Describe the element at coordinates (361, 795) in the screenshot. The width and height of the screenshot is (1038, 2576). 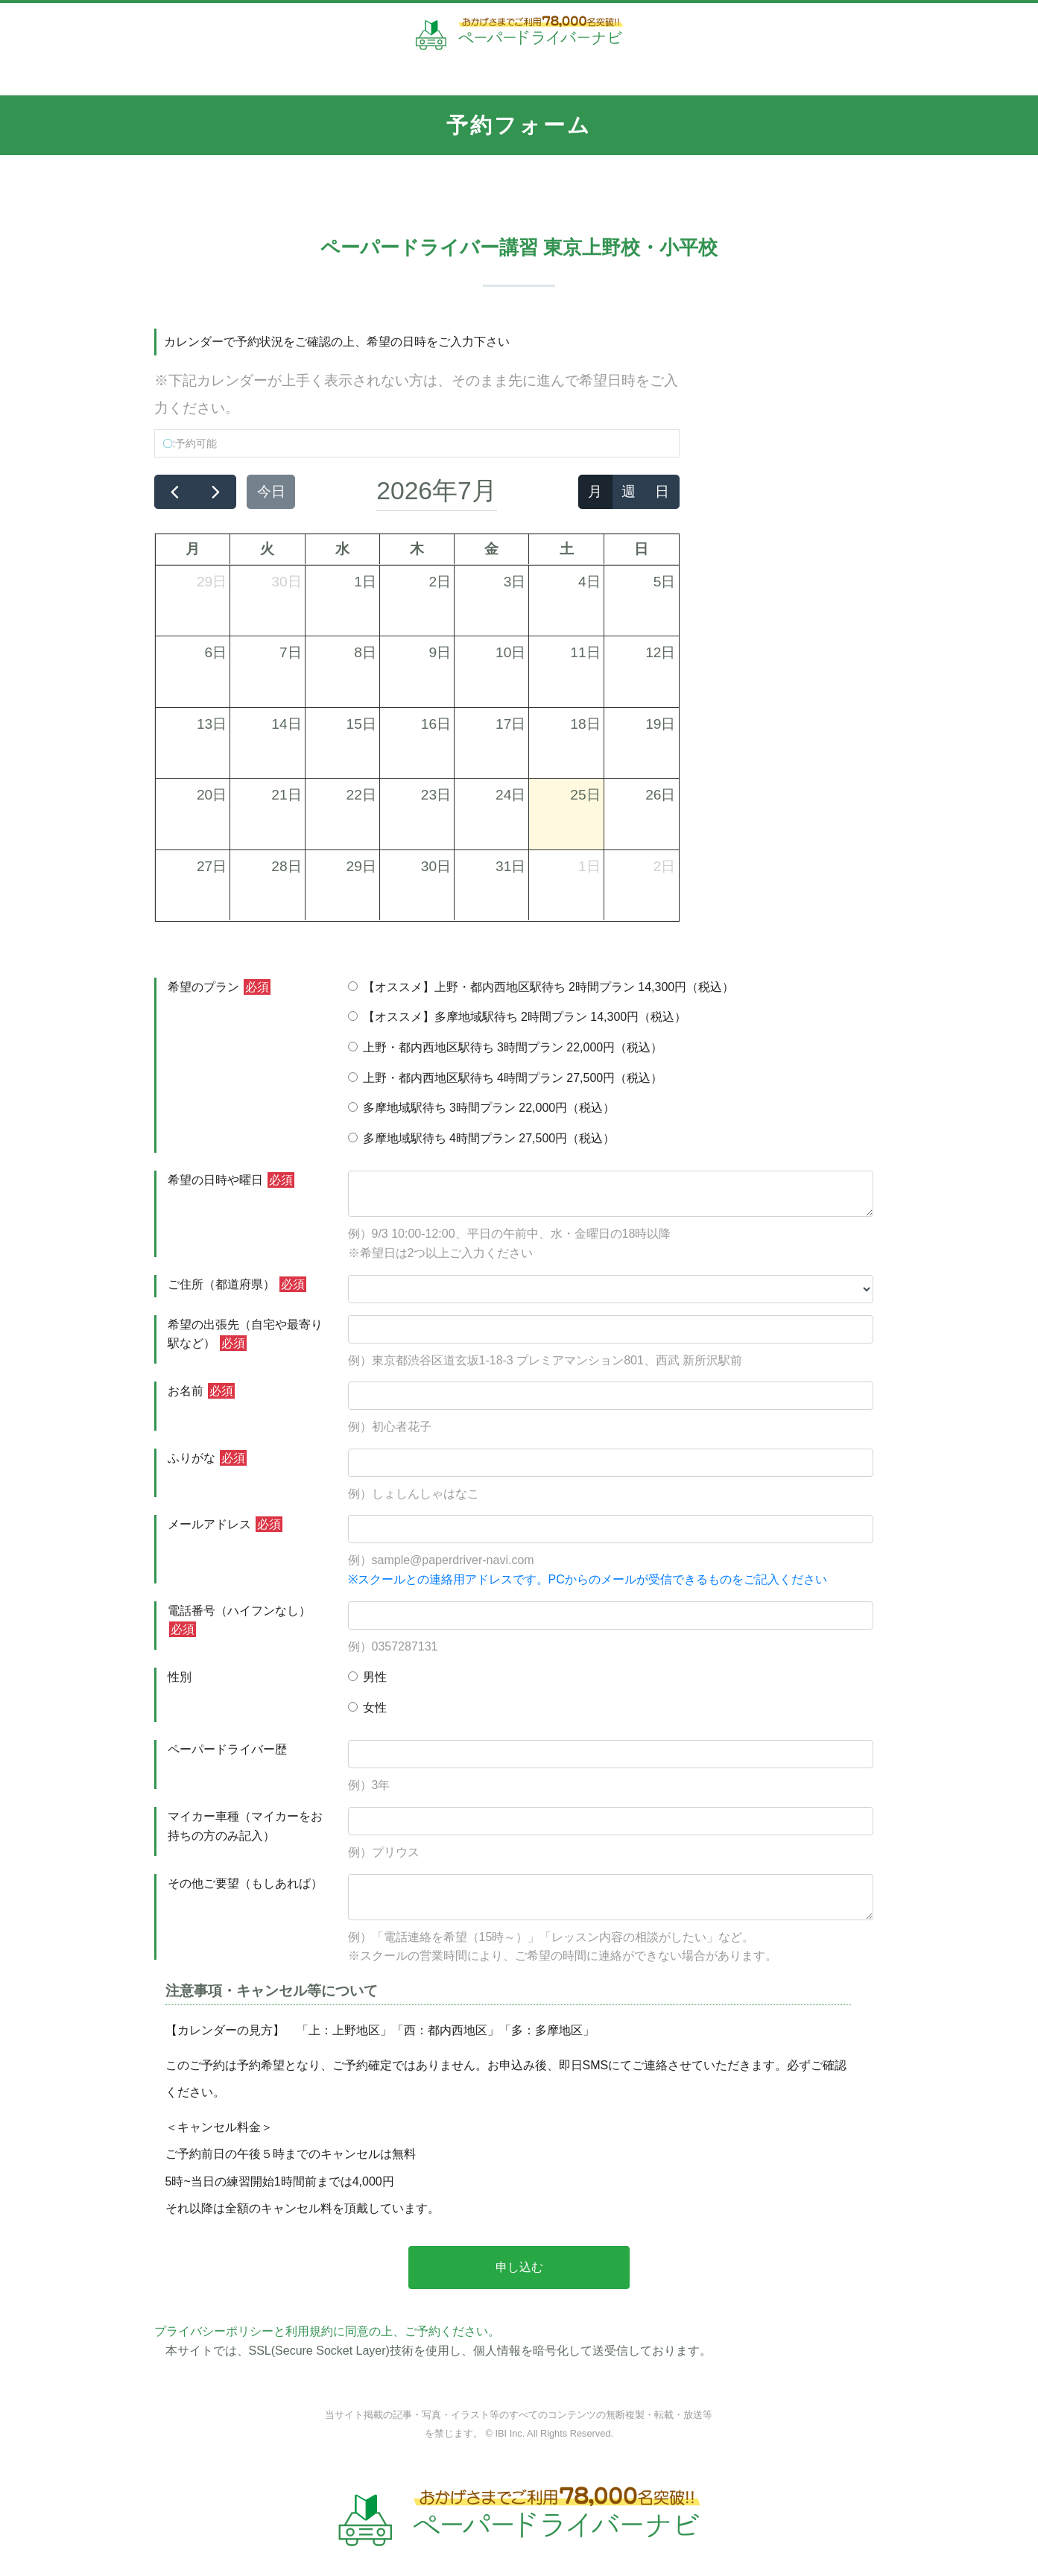
I see `22日 [2026年7月22日]` at that location.